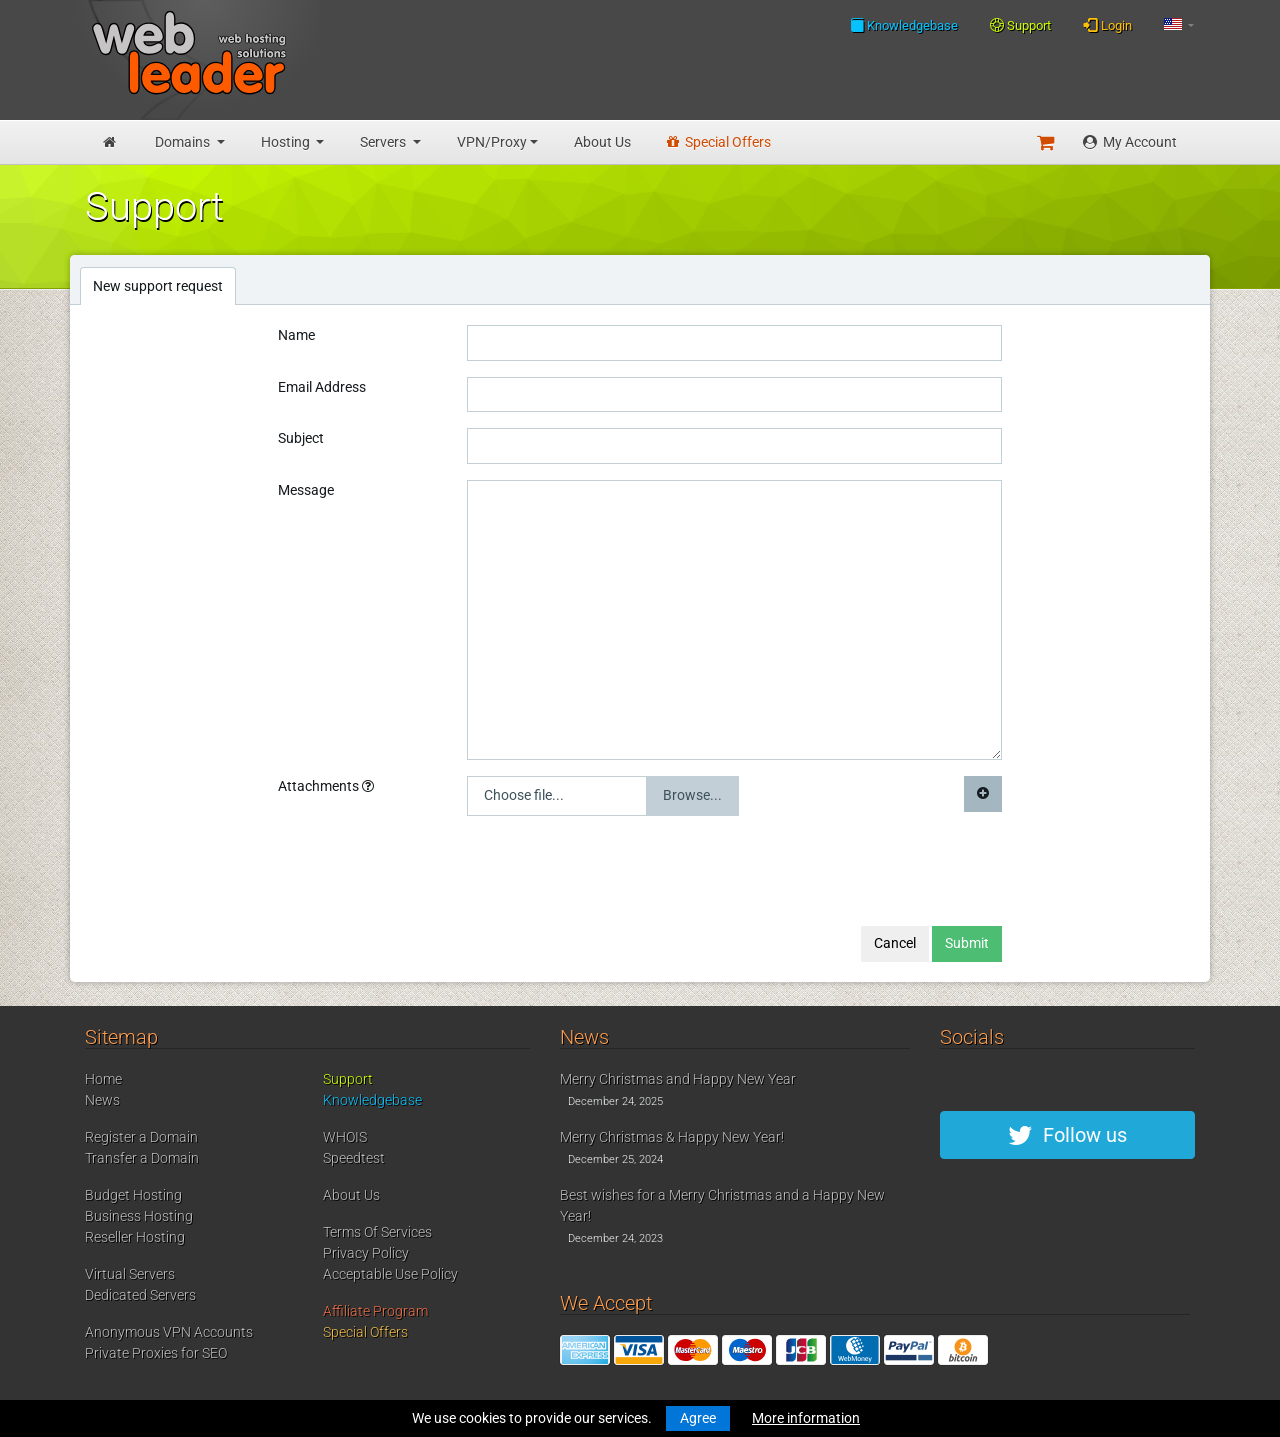 The width and height of the screenshot is (1280, 1437). What do you see at coordinates (139, 1216) in the screenshot?
I see `Business Hosting` at bounding box center [139, 1216].